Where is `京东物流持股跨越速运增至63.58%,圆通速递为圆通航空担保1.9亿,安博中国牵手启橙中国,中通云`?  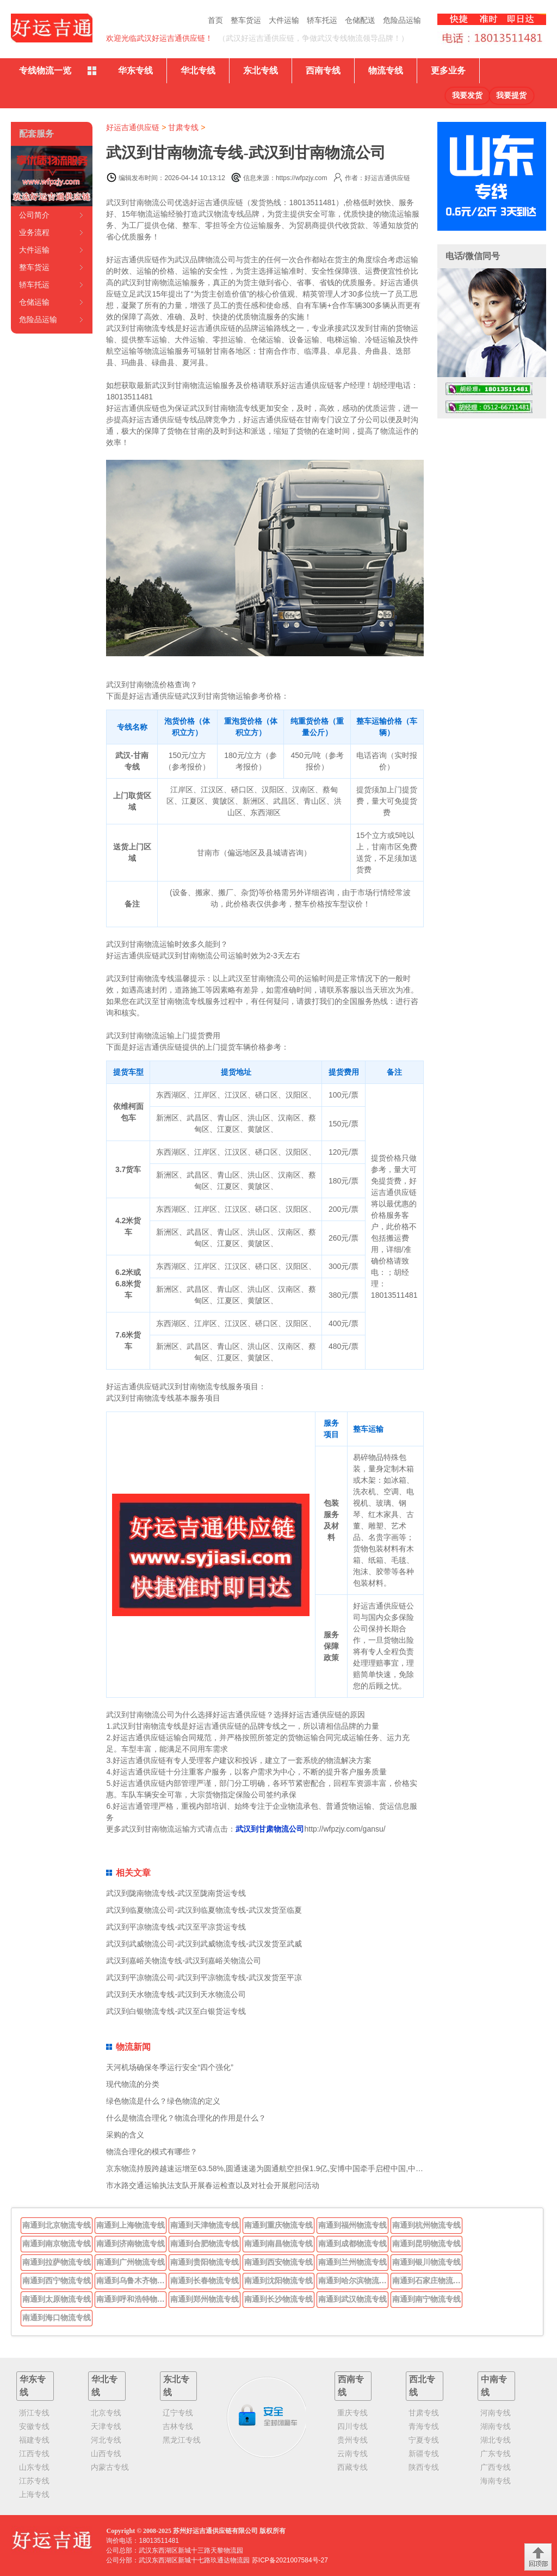
京东物流持股跨越速运增至63.58%,圆通速递为圆通航空担保1.9亿,安博中国牵手启橙中国,中通云 is located at coordinates (268, 2168).